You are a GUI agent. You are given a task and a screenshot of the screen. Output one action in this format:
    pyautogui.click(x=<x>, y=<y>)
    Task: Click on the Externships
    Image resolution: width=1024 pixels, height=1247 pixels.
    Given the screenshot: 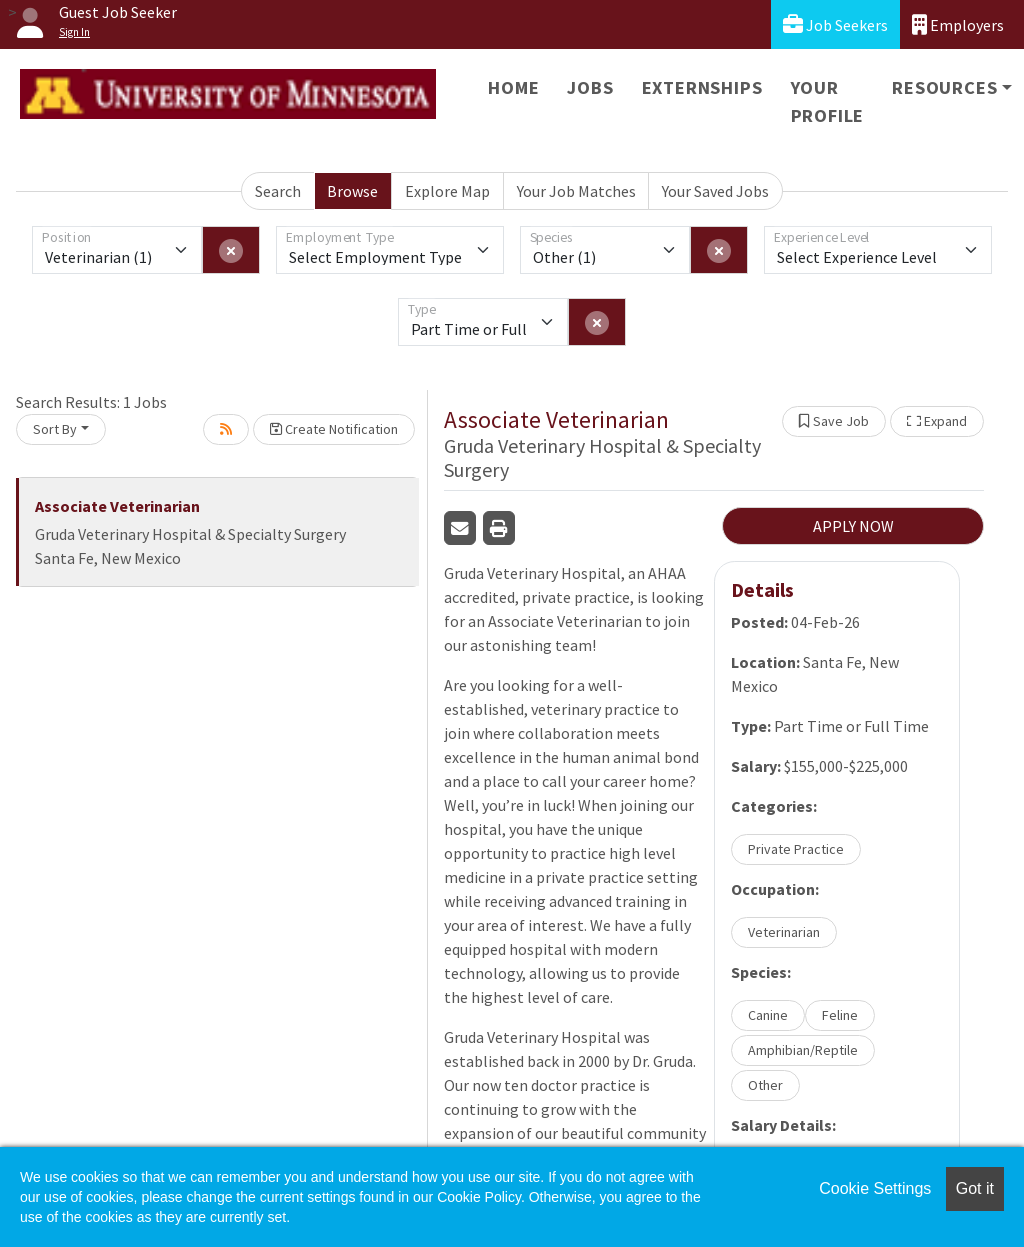 What is the action you would take?
    pyautogui.click(x=702, y=87)
    